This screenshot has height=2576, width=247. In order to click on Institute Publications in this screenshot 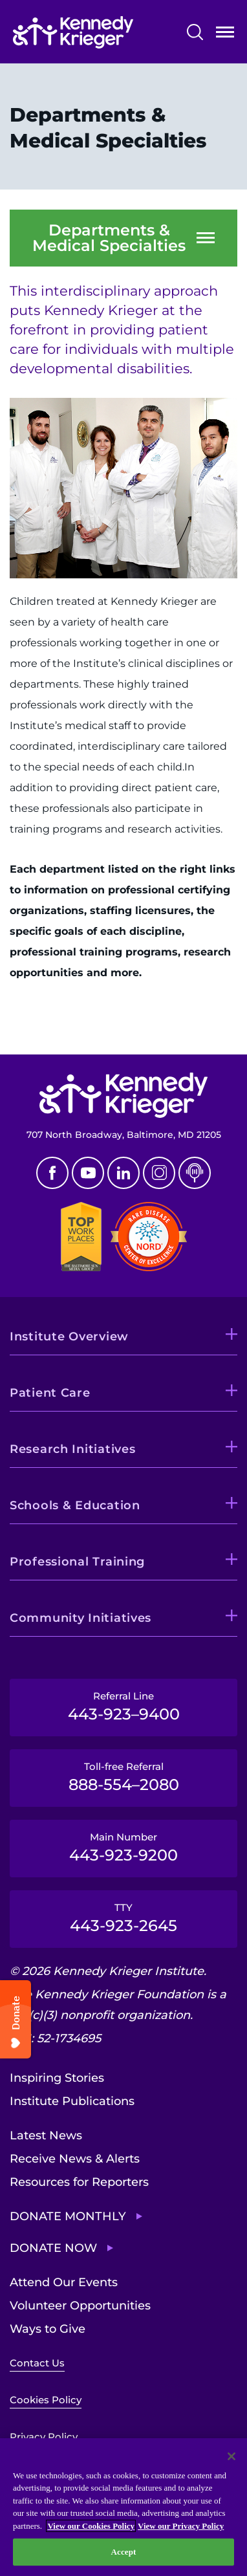, I will do `click(72, 2101)`.